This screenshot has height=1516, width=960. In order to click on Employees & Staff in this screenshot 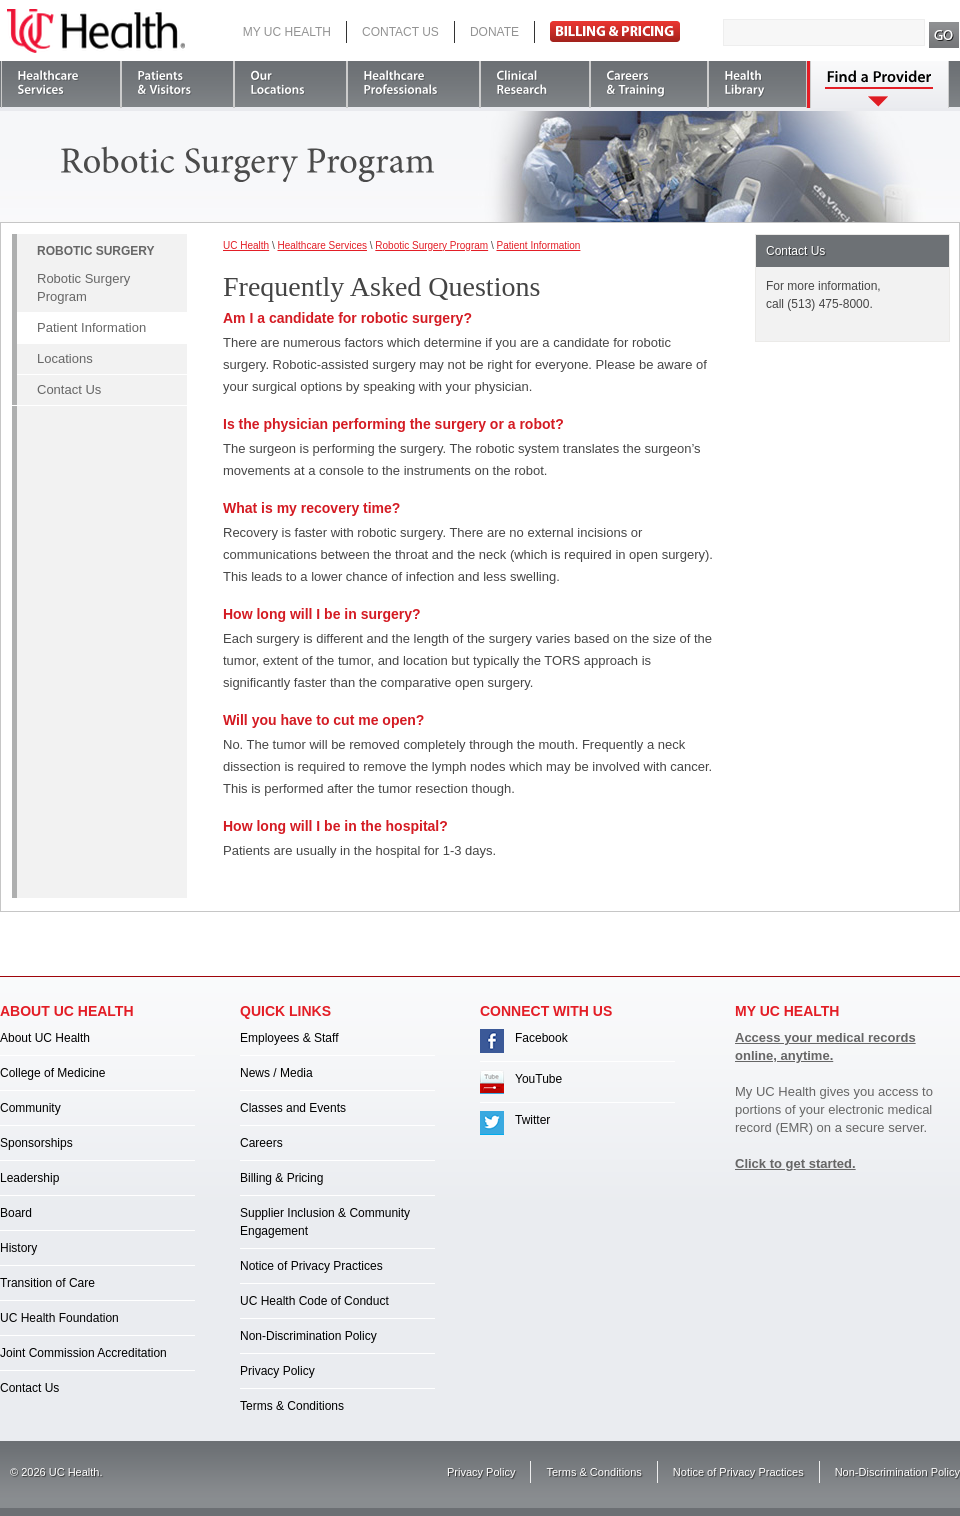, I will do `click(289, 1038)`.